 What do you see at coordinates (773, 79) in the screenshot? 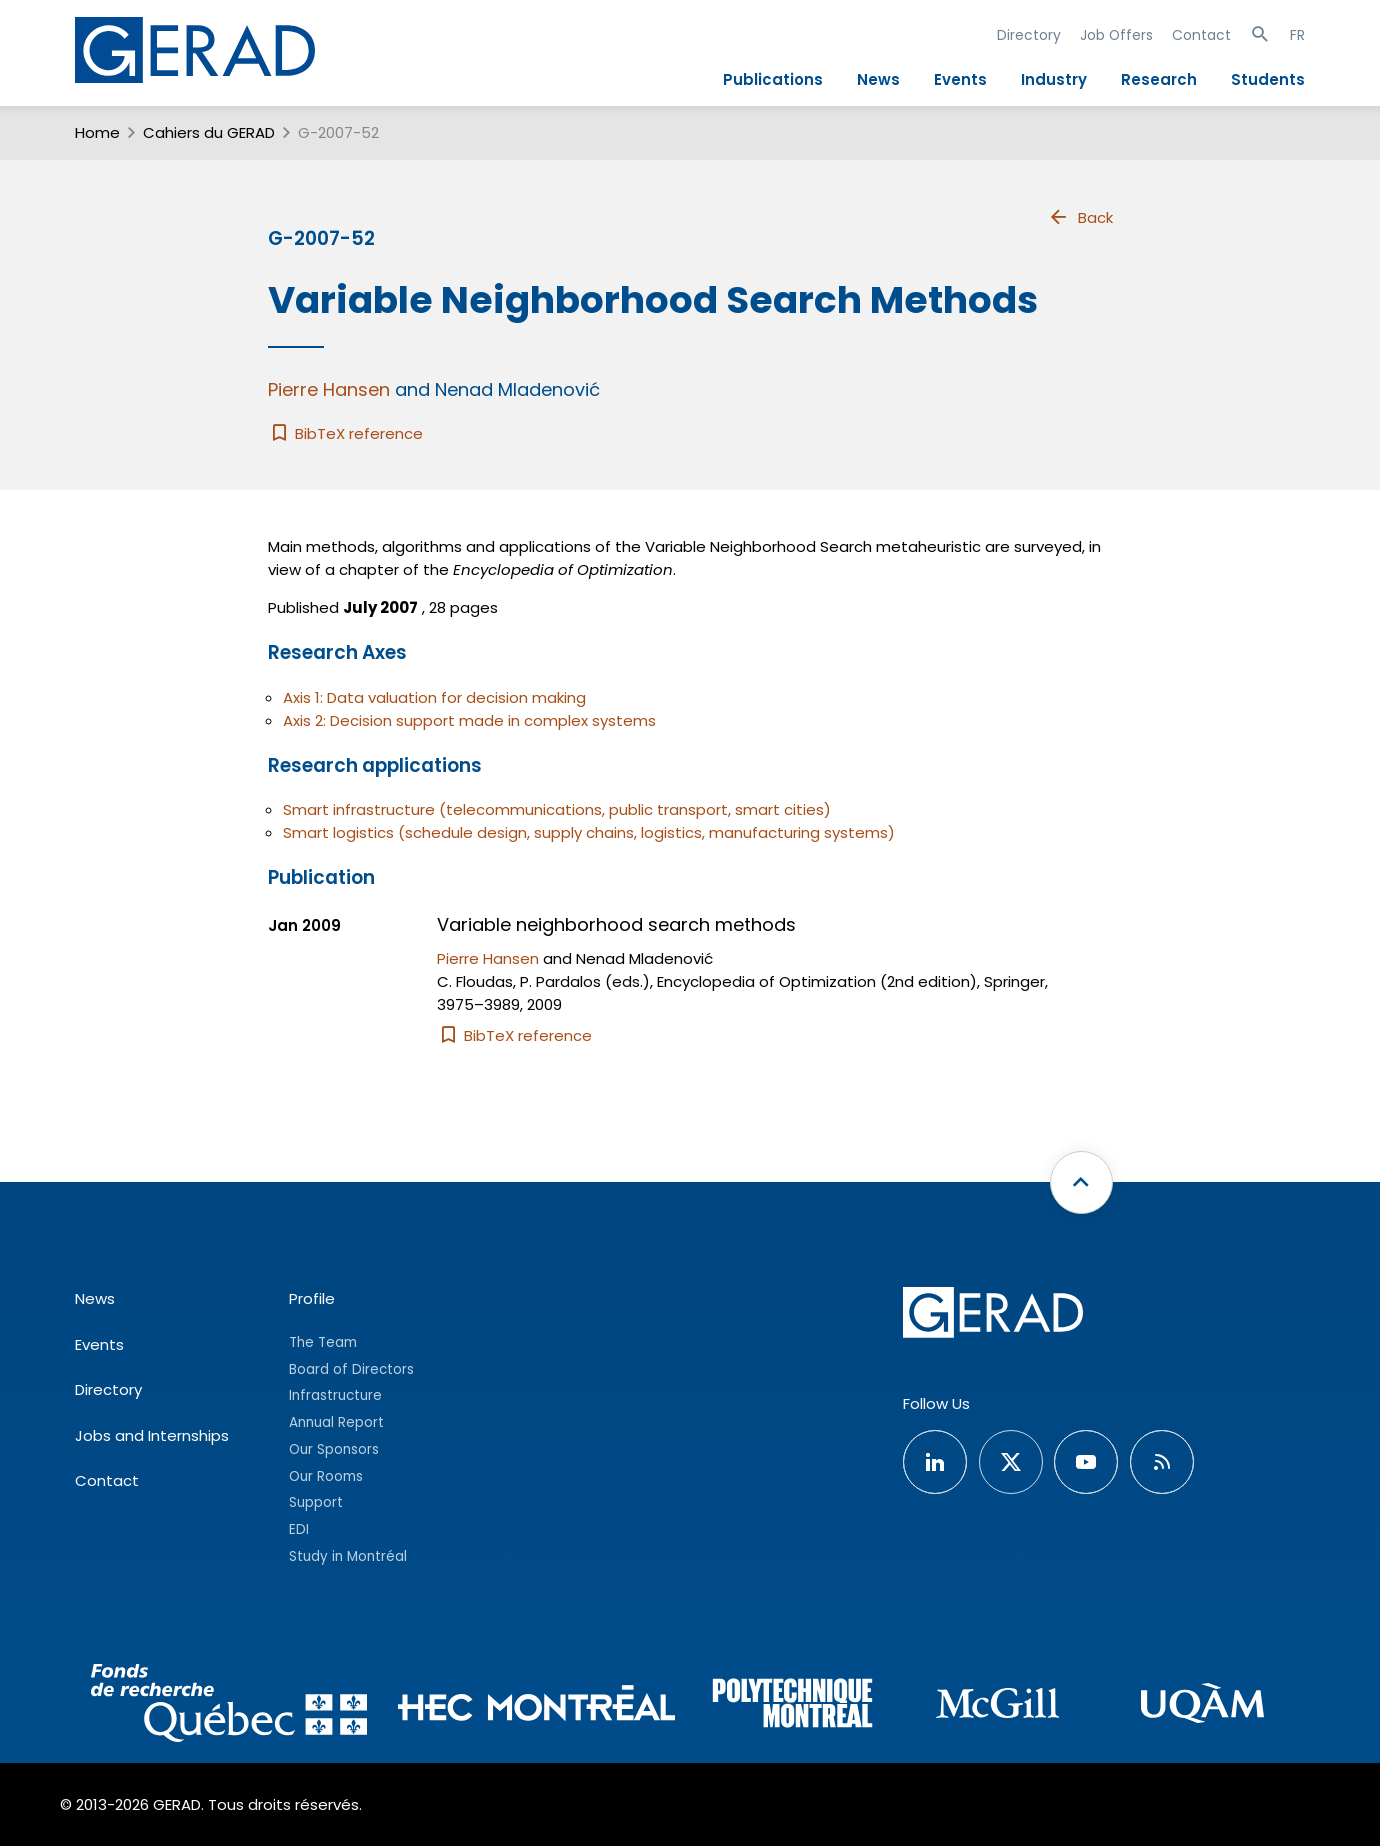
I see `Publications` at bounding box center [773, 79].